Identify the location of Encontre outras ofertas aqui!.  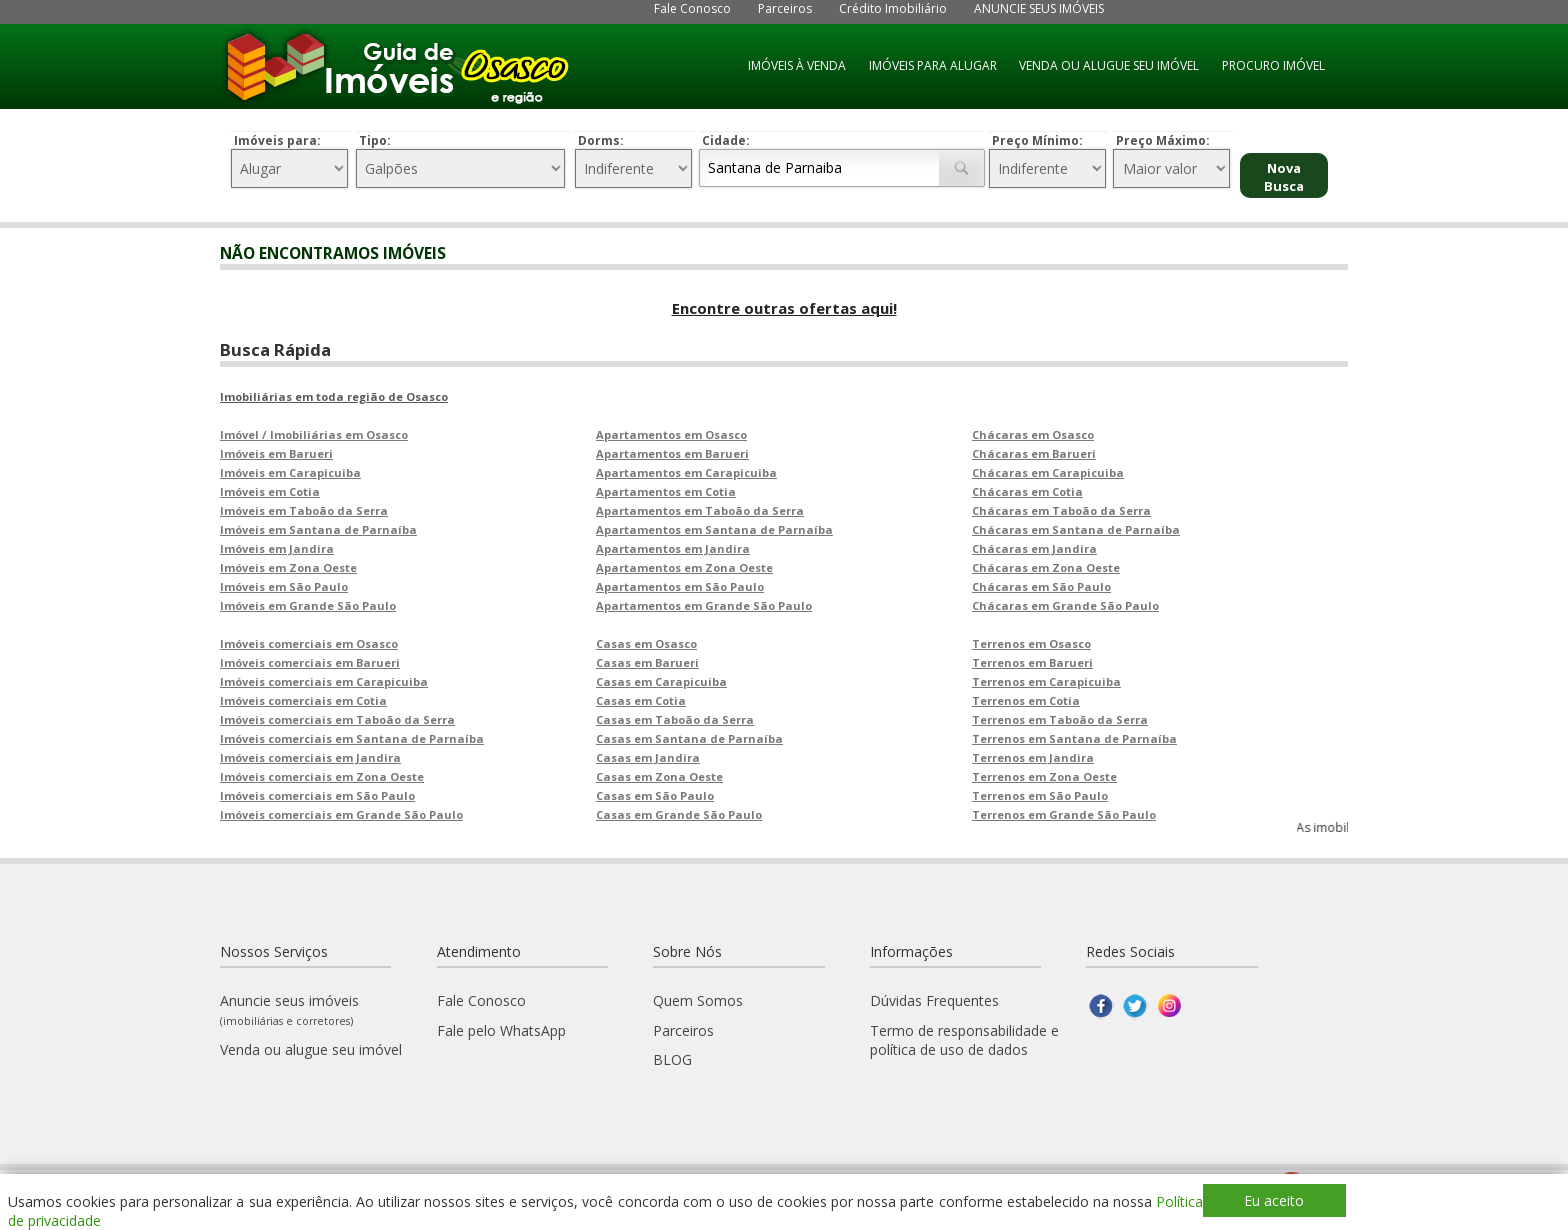
(784, 308).